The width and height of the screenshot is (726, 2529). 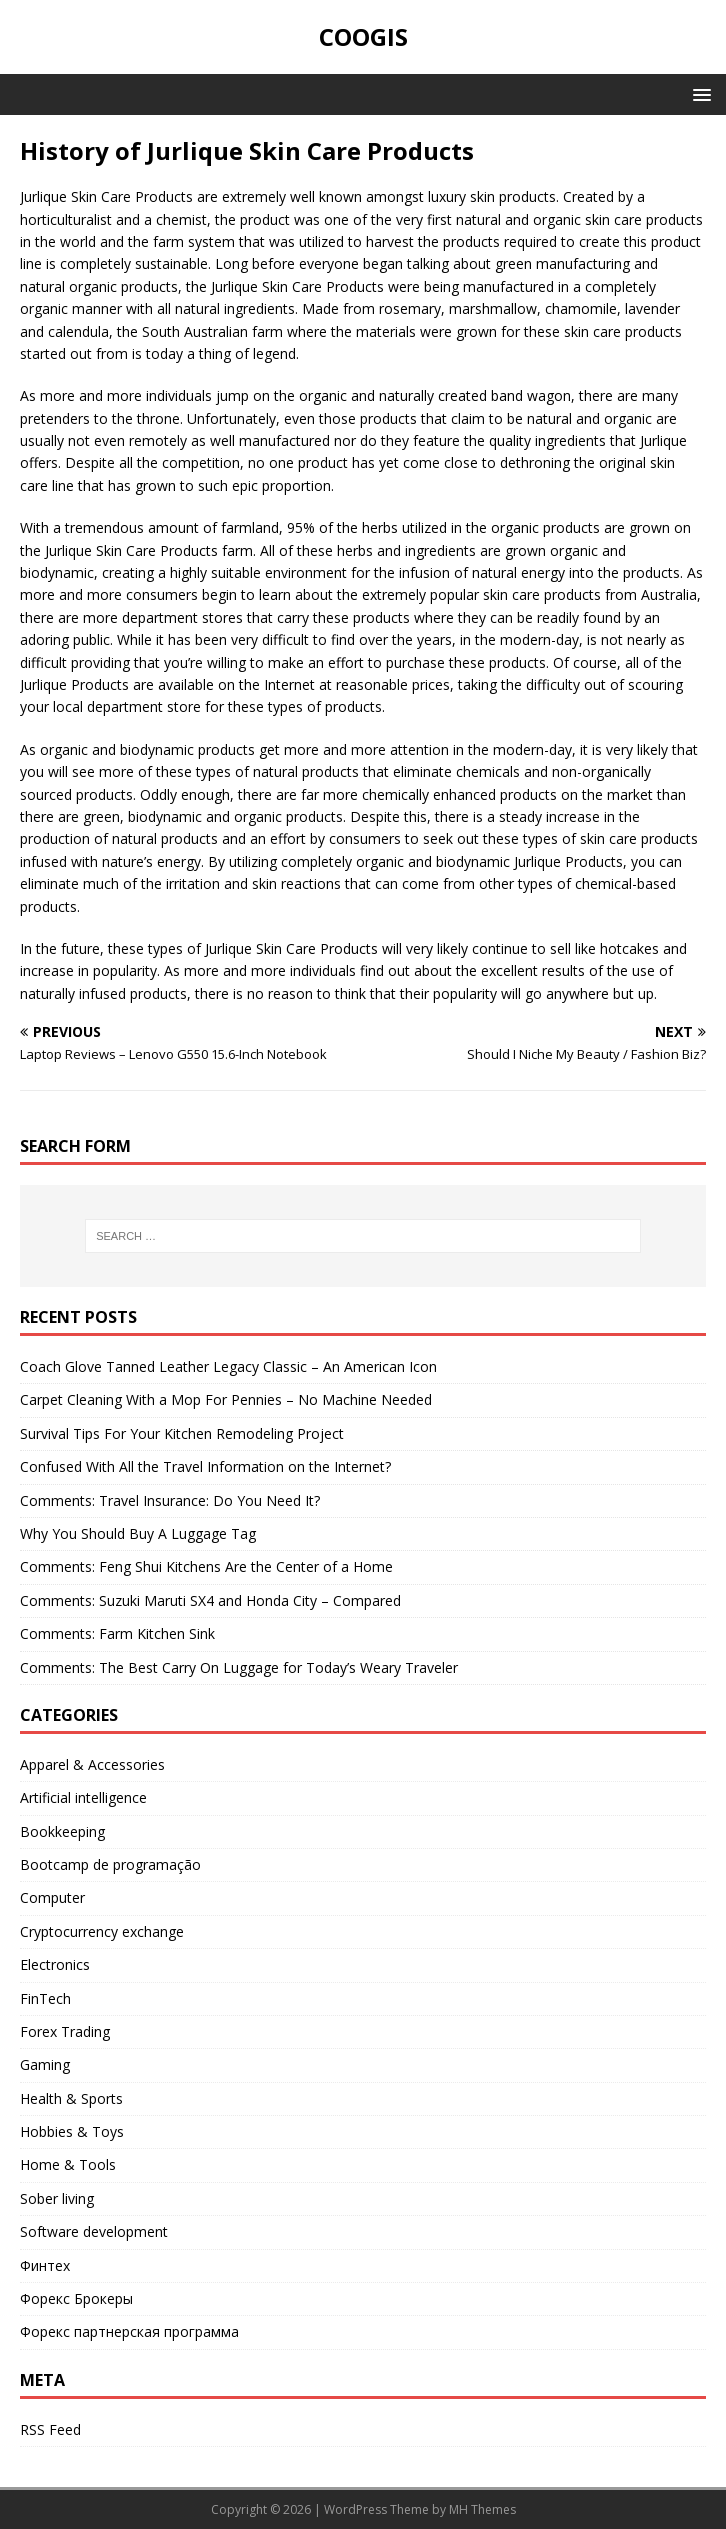 I want to click on Cryptocurrency exchange, so click(x=102, y=1931).